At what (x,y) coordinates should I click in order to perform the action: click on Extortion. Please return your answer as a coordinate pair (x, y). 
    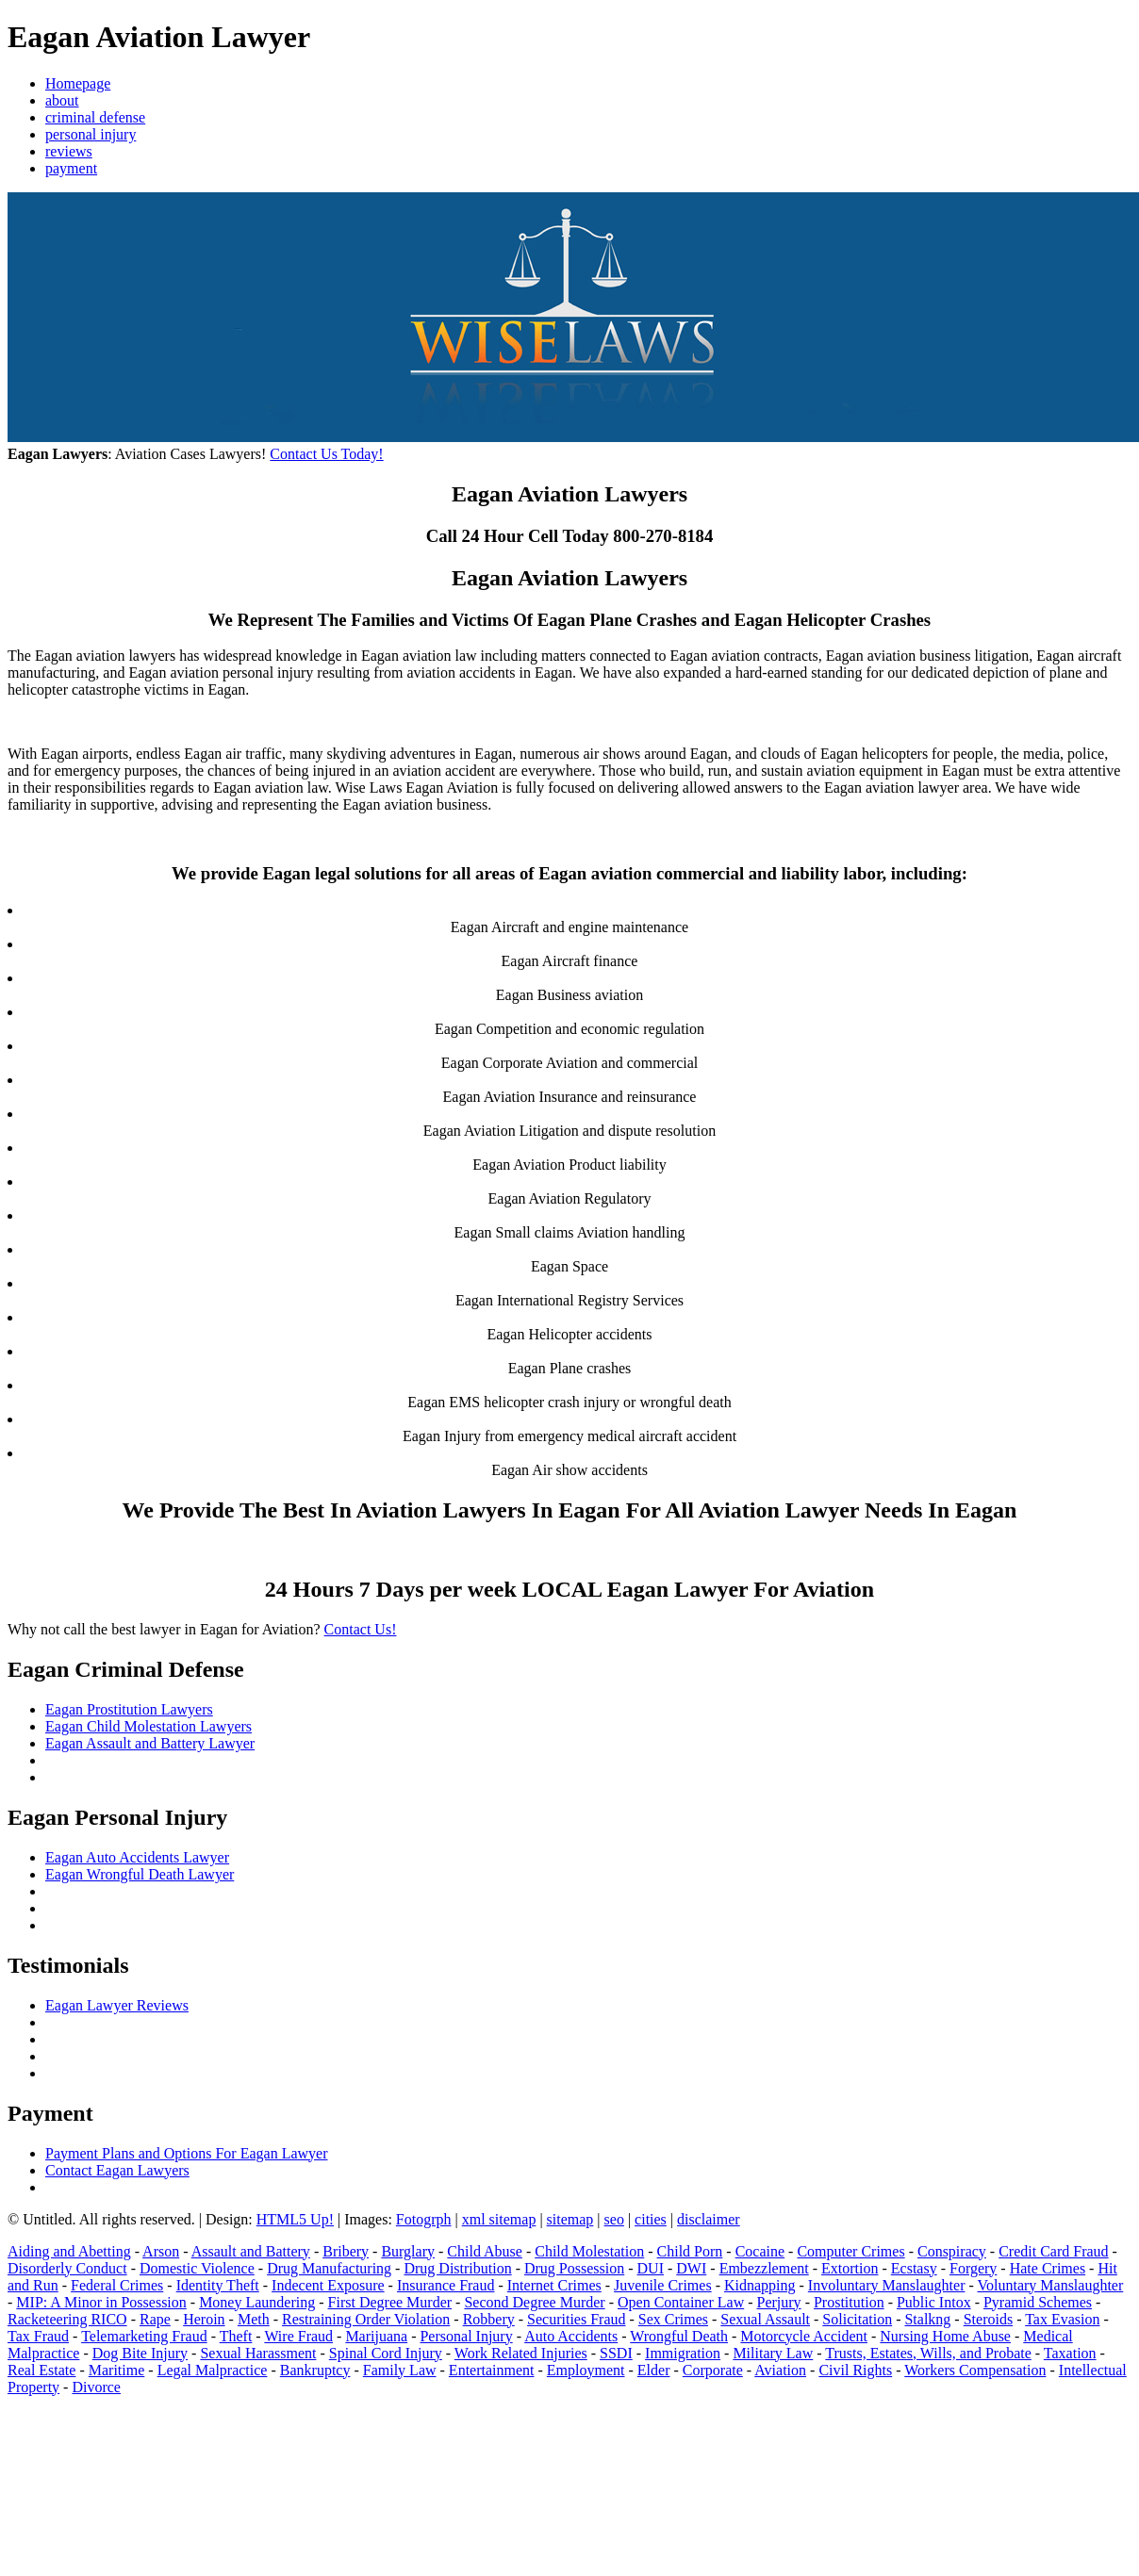
    Looking at the image, I should click on (849, 2268).